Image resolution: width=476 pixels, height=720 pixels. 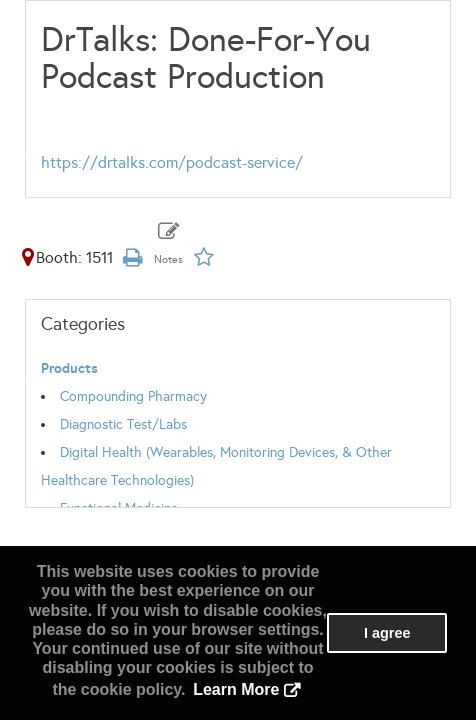 I want to click on Compounding Pharmacy, so click(x=133, y=396).